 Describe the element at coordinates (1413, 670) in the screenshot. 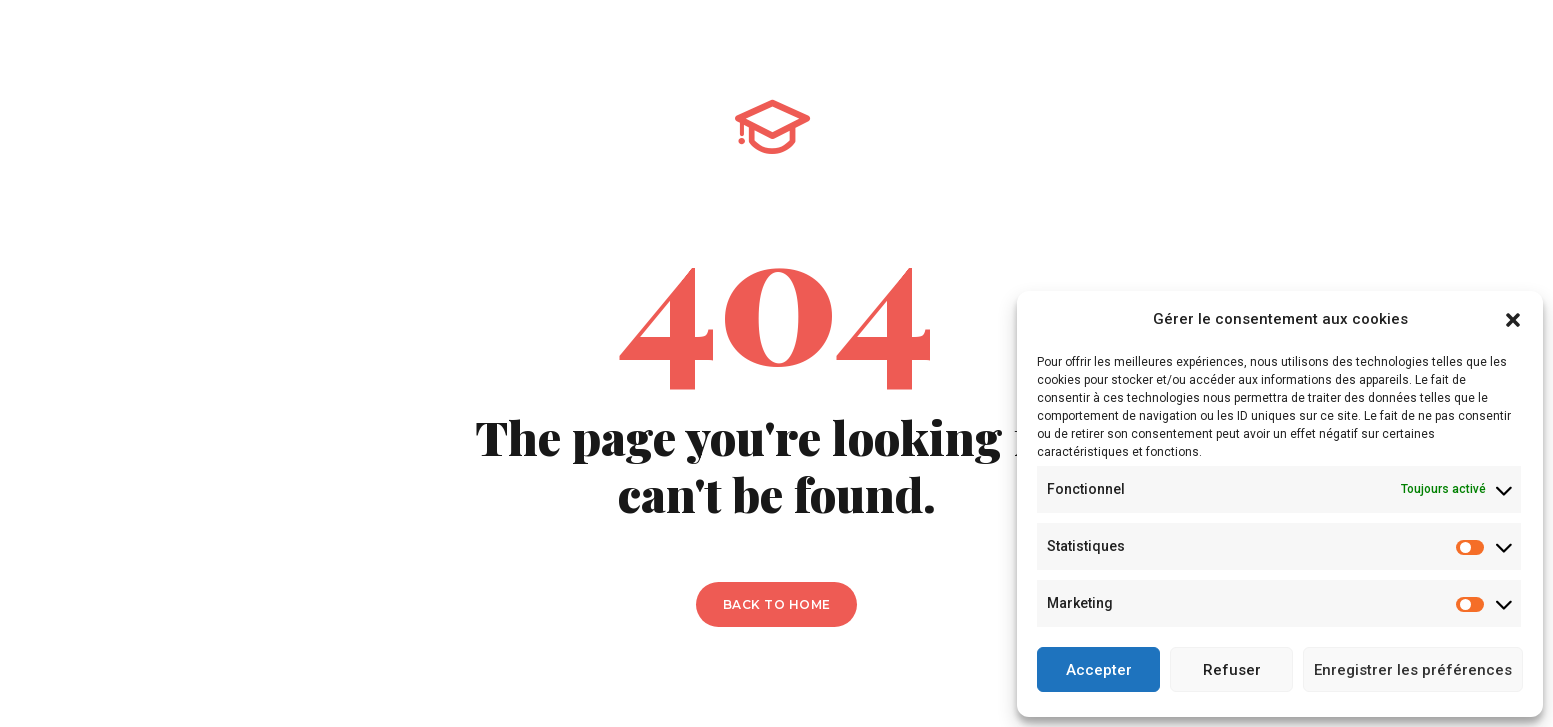

I see `Enregistrer les préférences` at that location.